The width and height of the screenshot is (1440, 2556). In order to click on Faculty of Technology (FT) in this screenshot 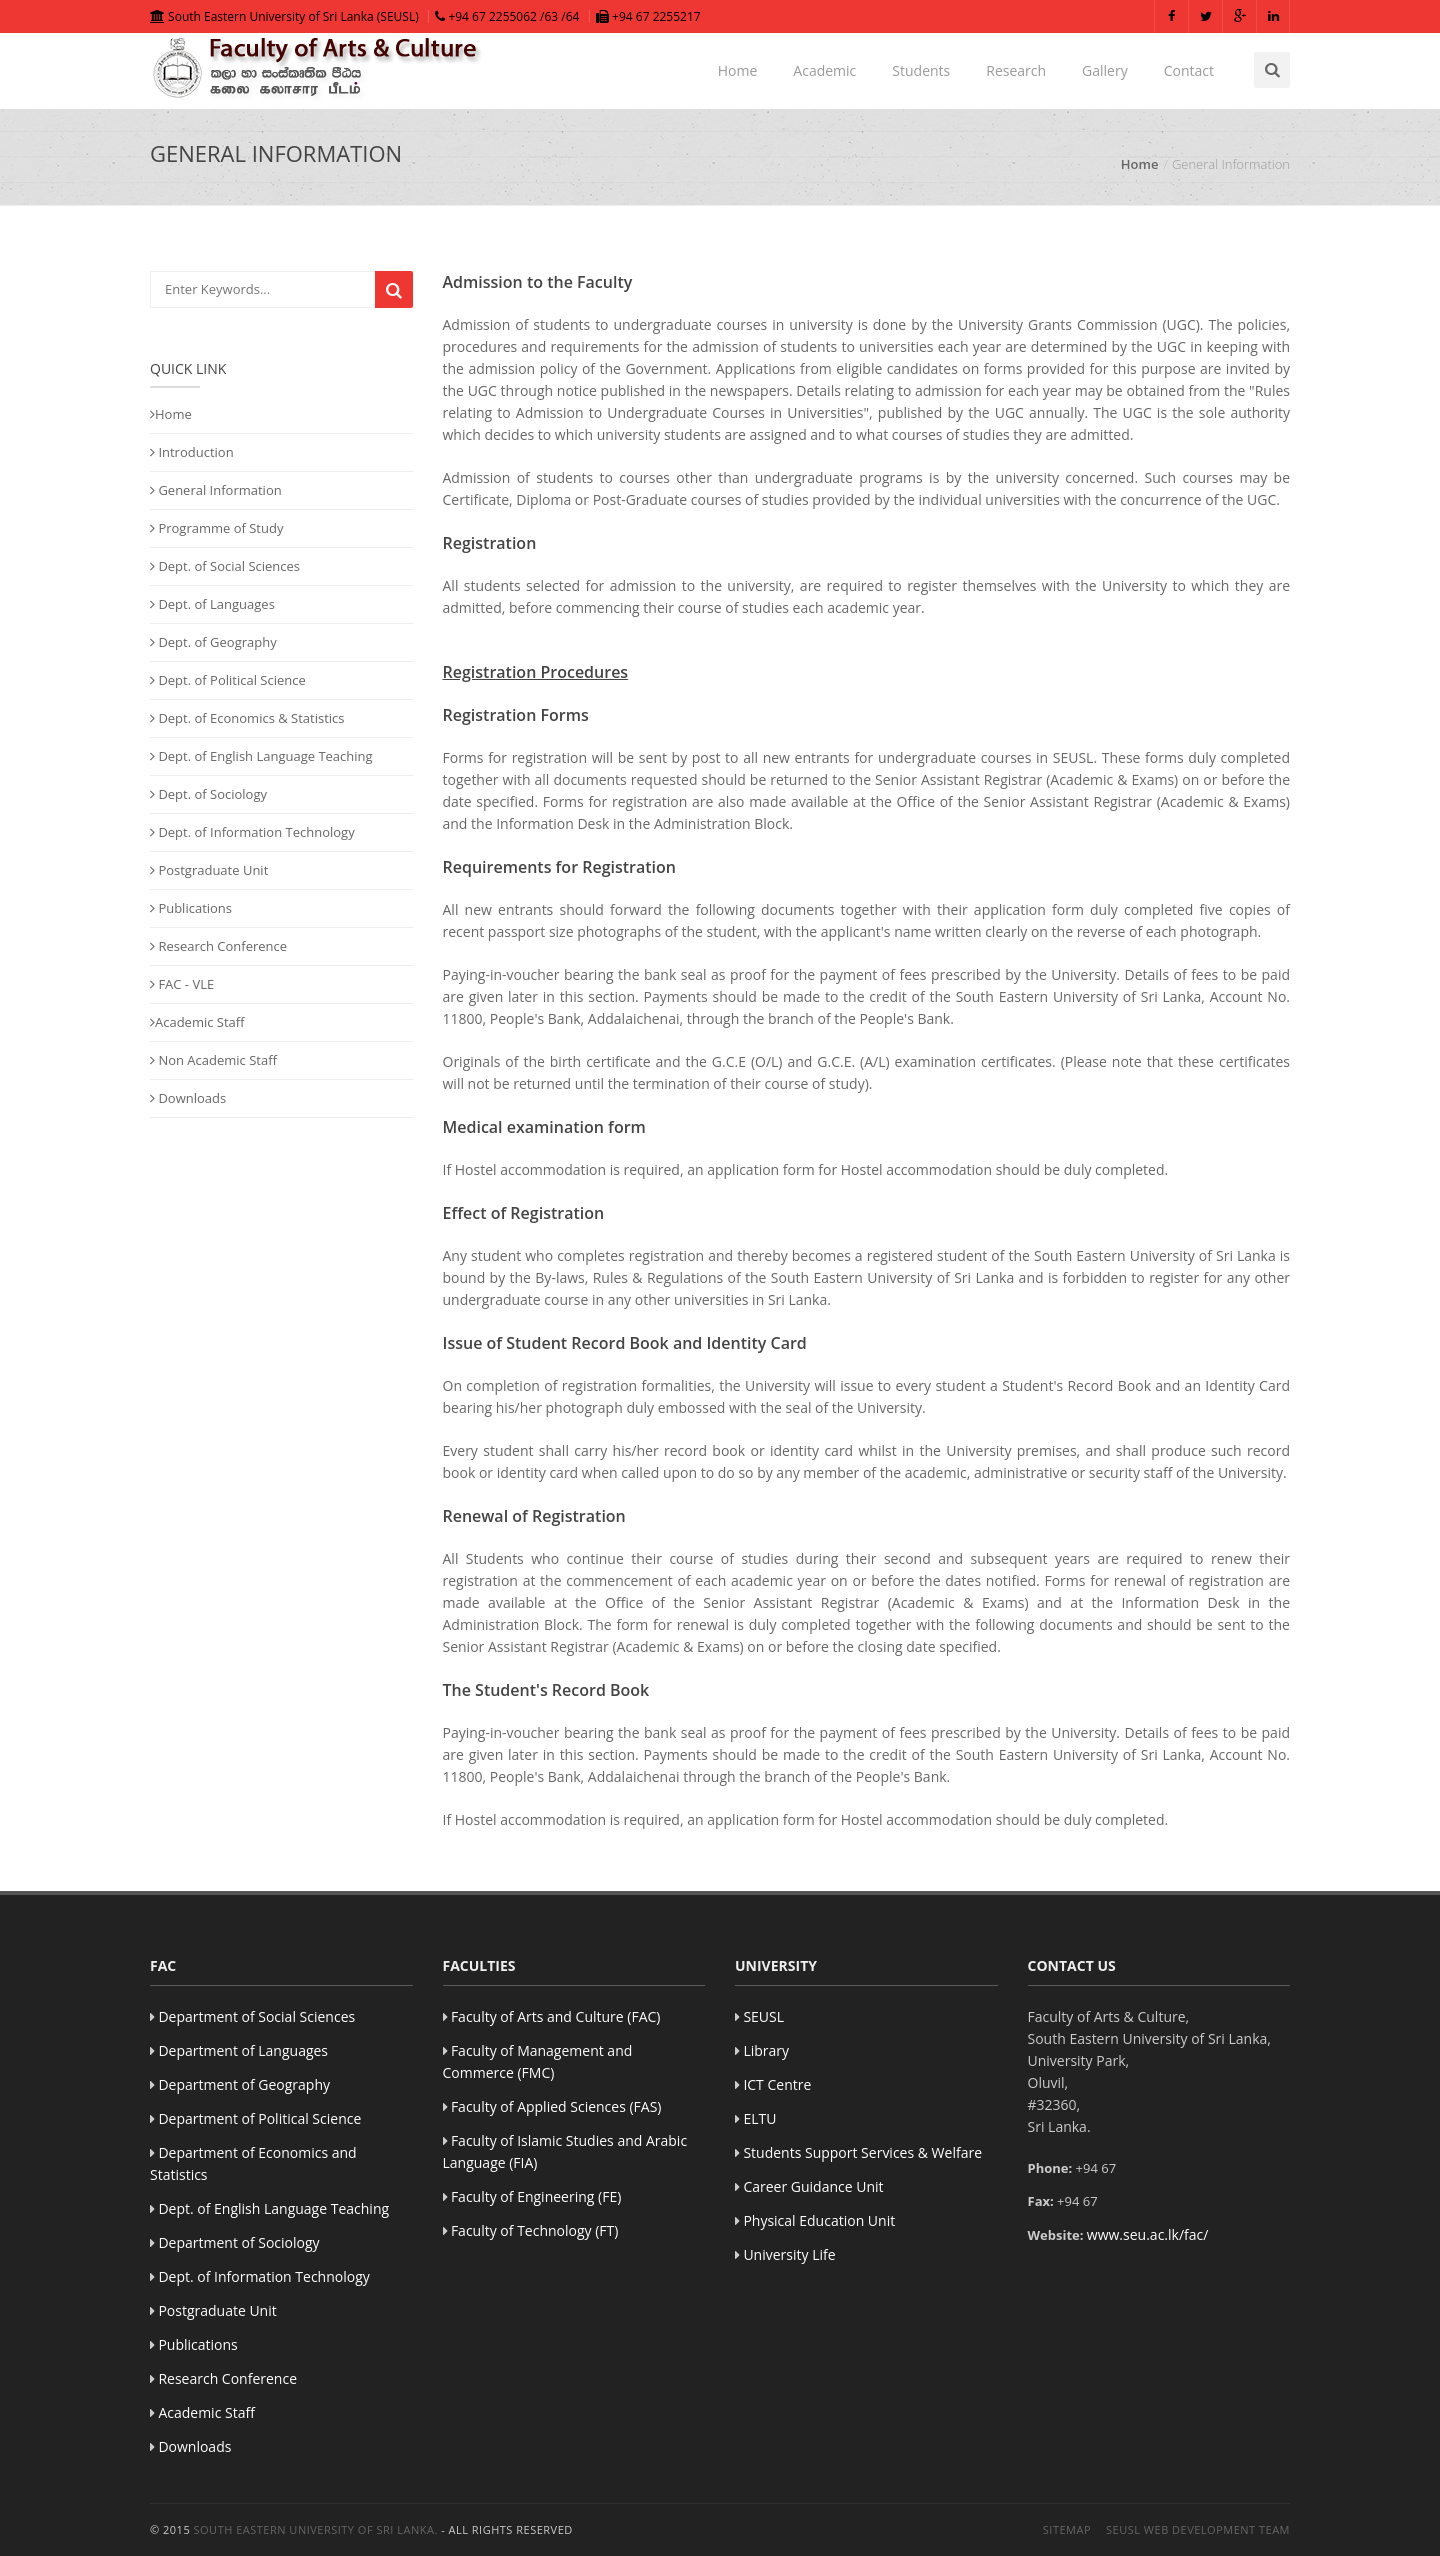, I will do `click(535, 2230)`.